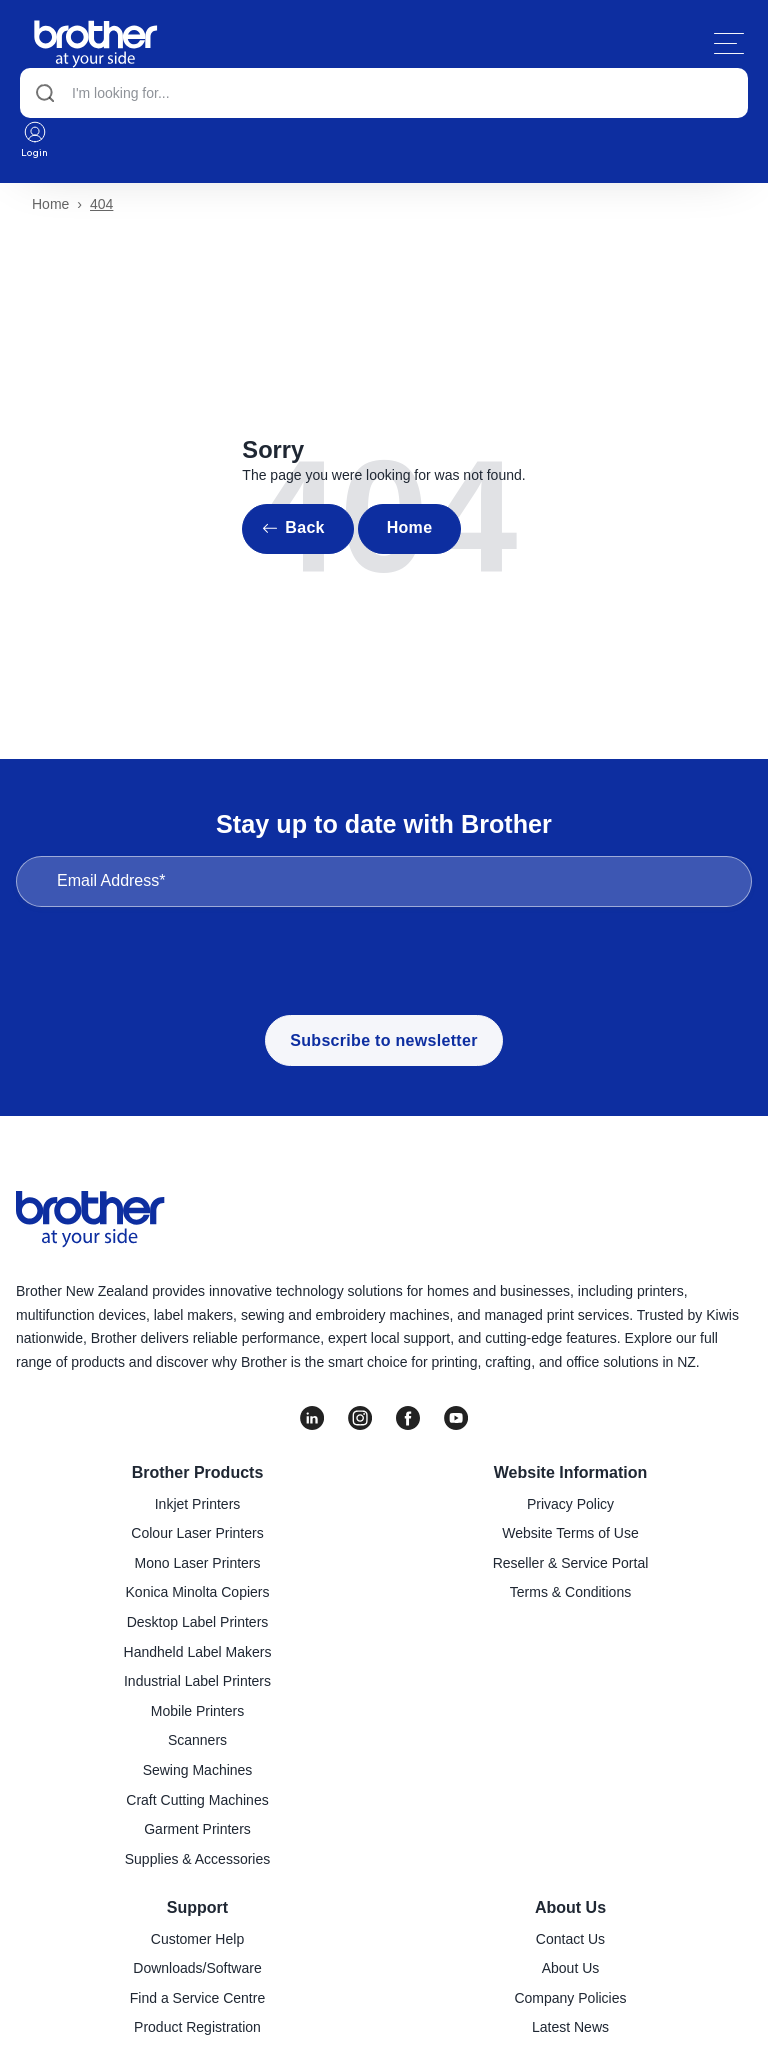 The image size is (768, 2051). Describe the element at coordinates (384, 93) in the screenshot. I see `[Search]` at that location.